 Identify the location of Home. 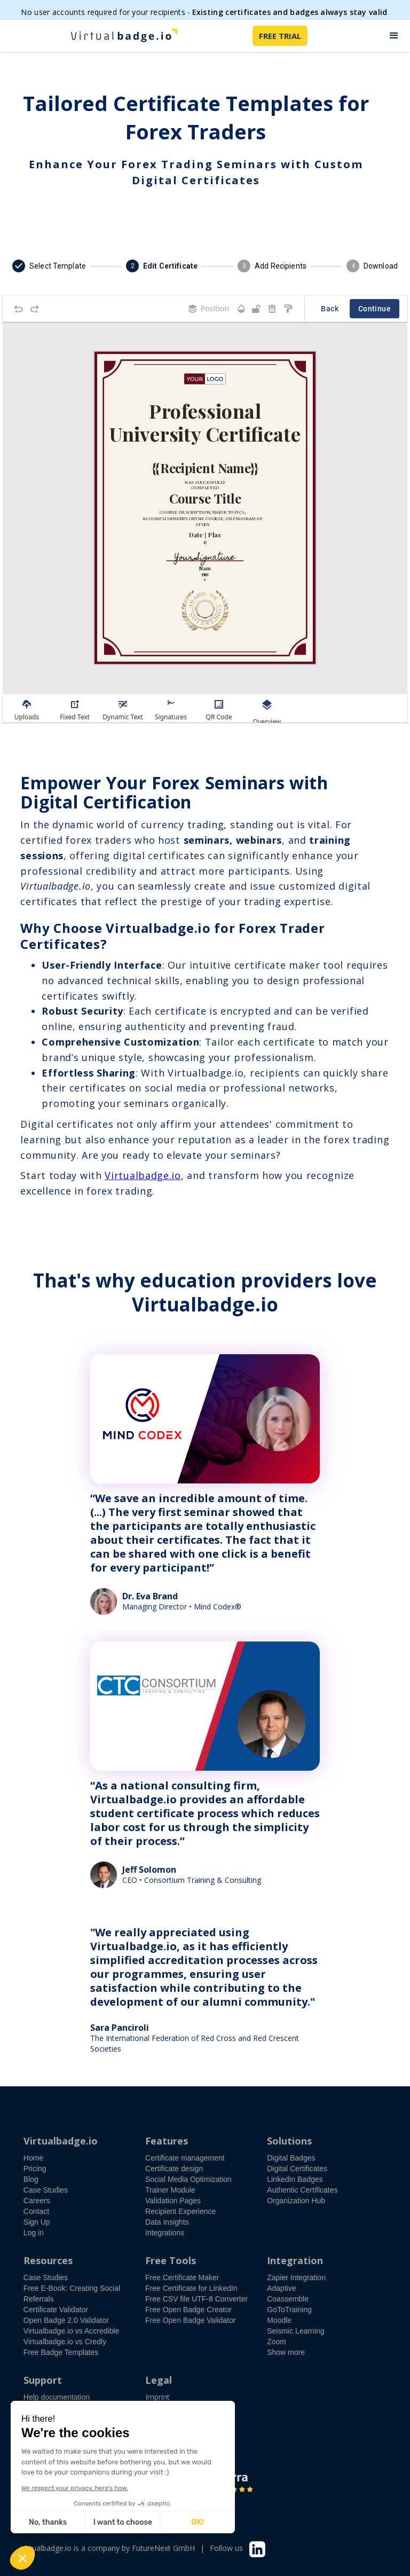
(33, 2158).